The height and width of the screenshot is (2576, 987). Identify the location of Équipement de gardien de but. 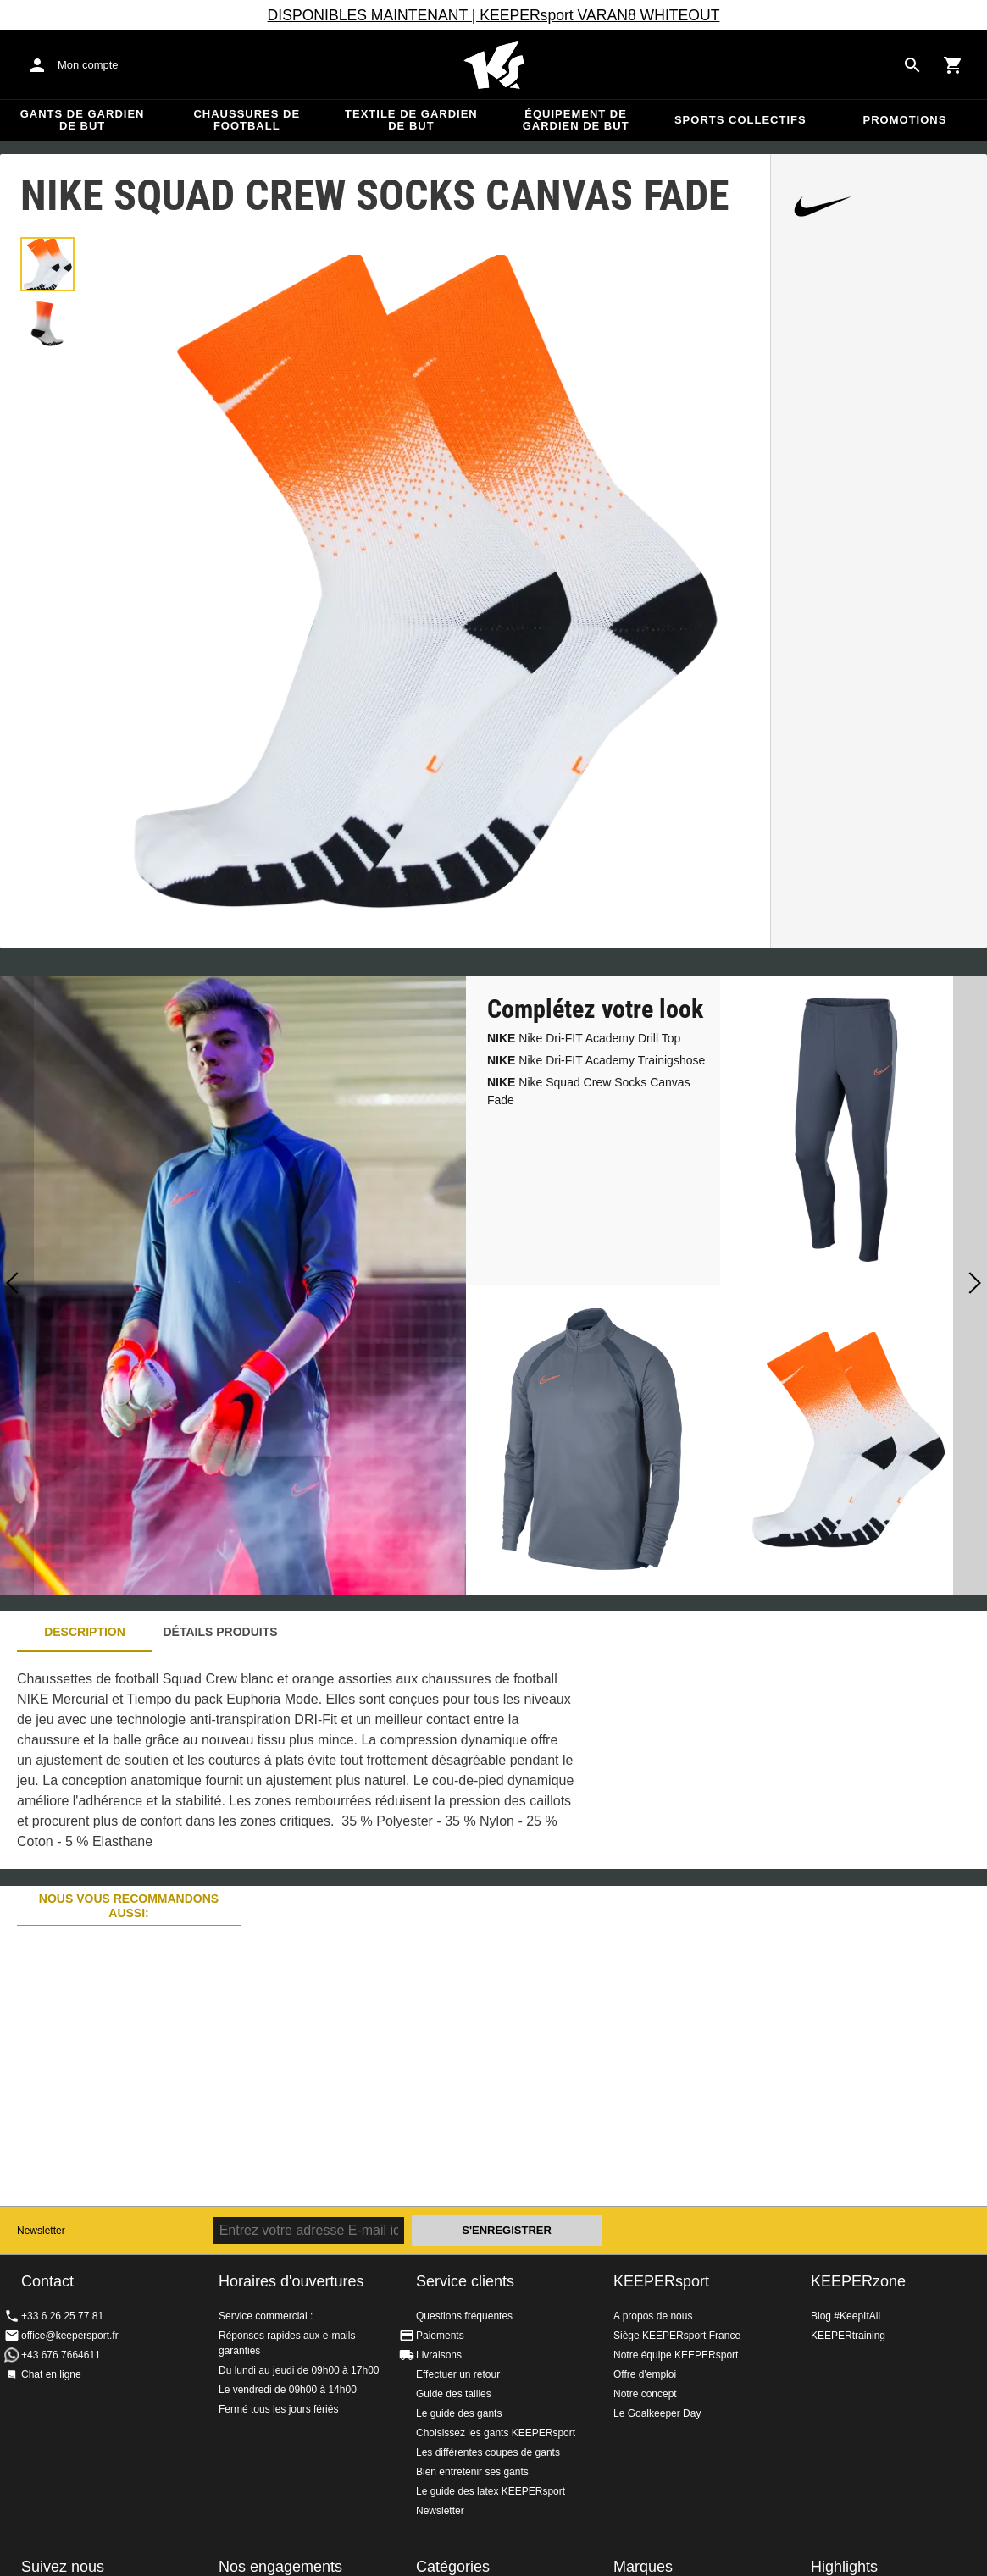
(576, 120).